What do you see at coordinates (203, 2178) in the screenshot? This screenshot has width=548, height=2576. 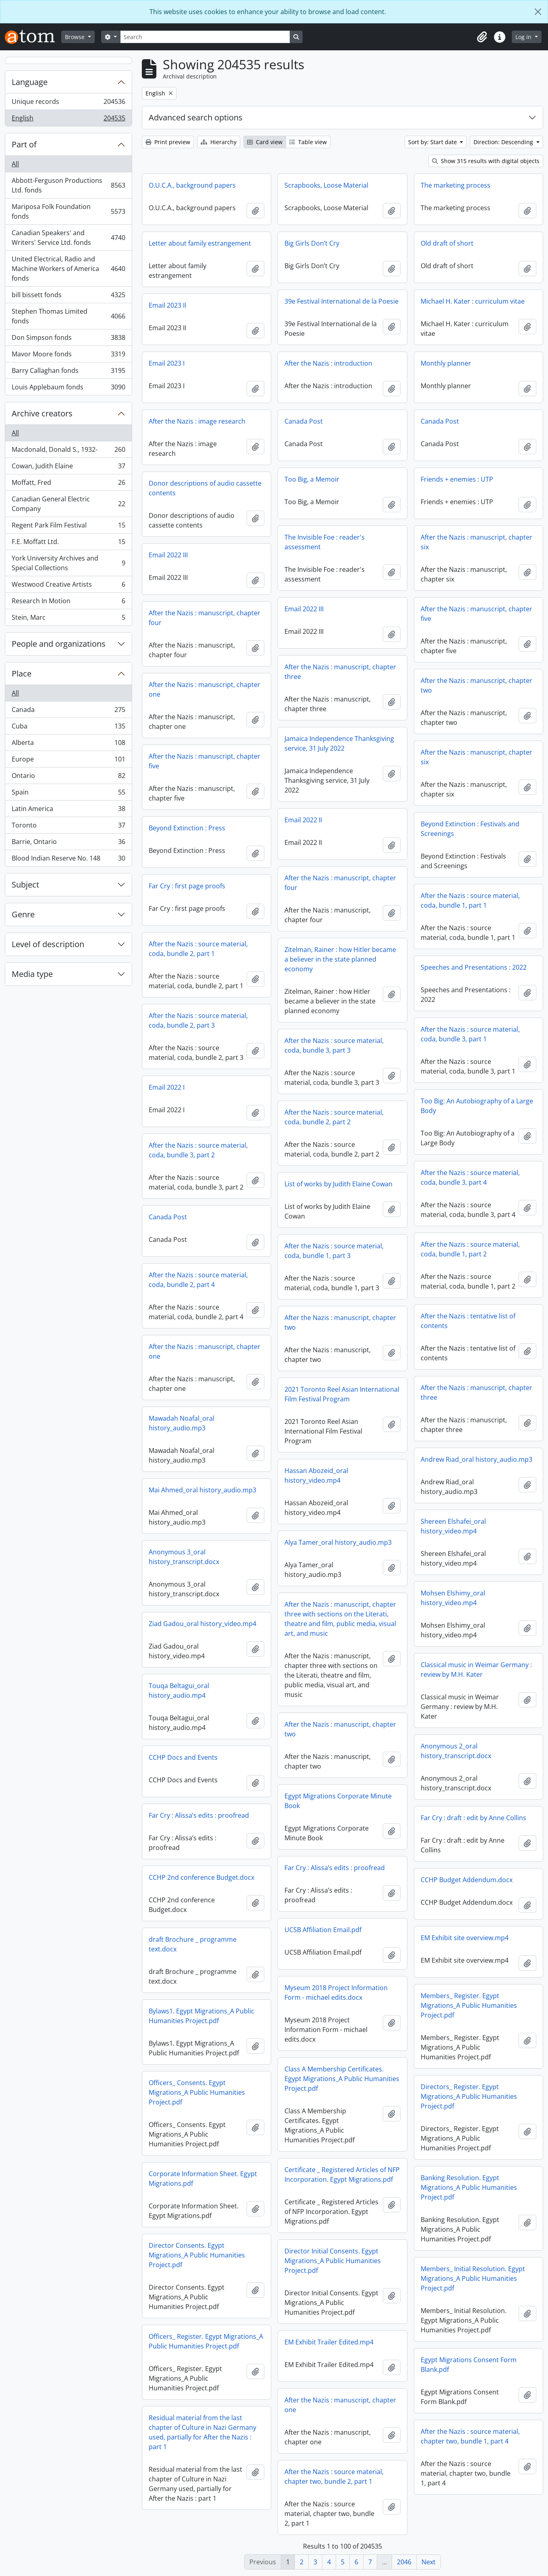 I see `Corporate Information Sheet. Egypt Migrations.pdf` at bounding box center [203, 2178].